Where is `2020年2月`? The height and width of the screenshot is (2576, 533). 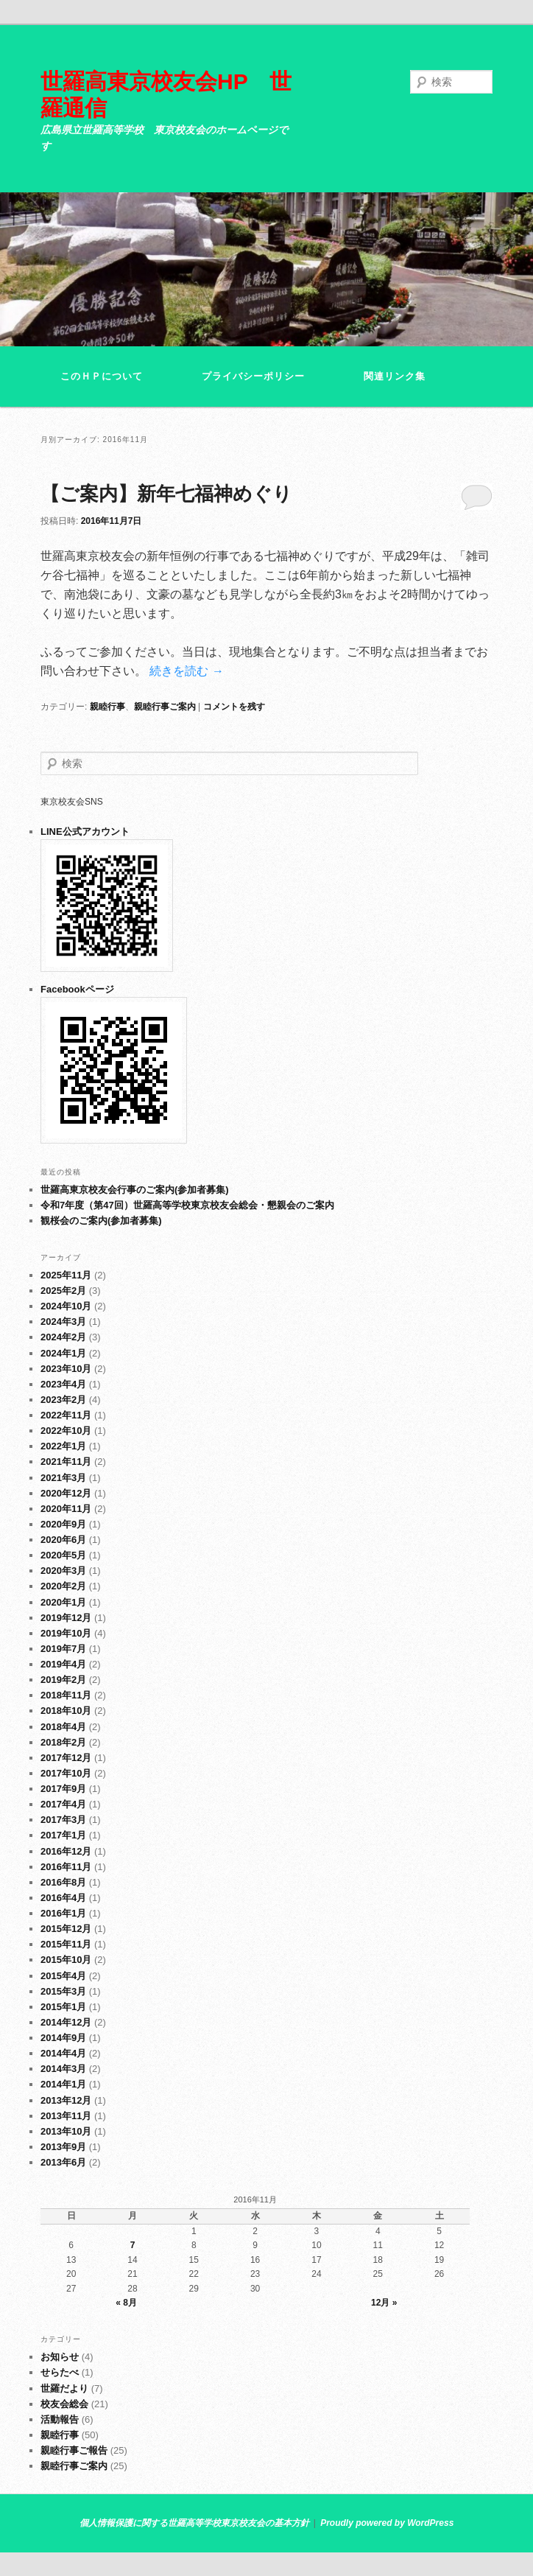 2020年2月 is located at coordinates (63, 1586).